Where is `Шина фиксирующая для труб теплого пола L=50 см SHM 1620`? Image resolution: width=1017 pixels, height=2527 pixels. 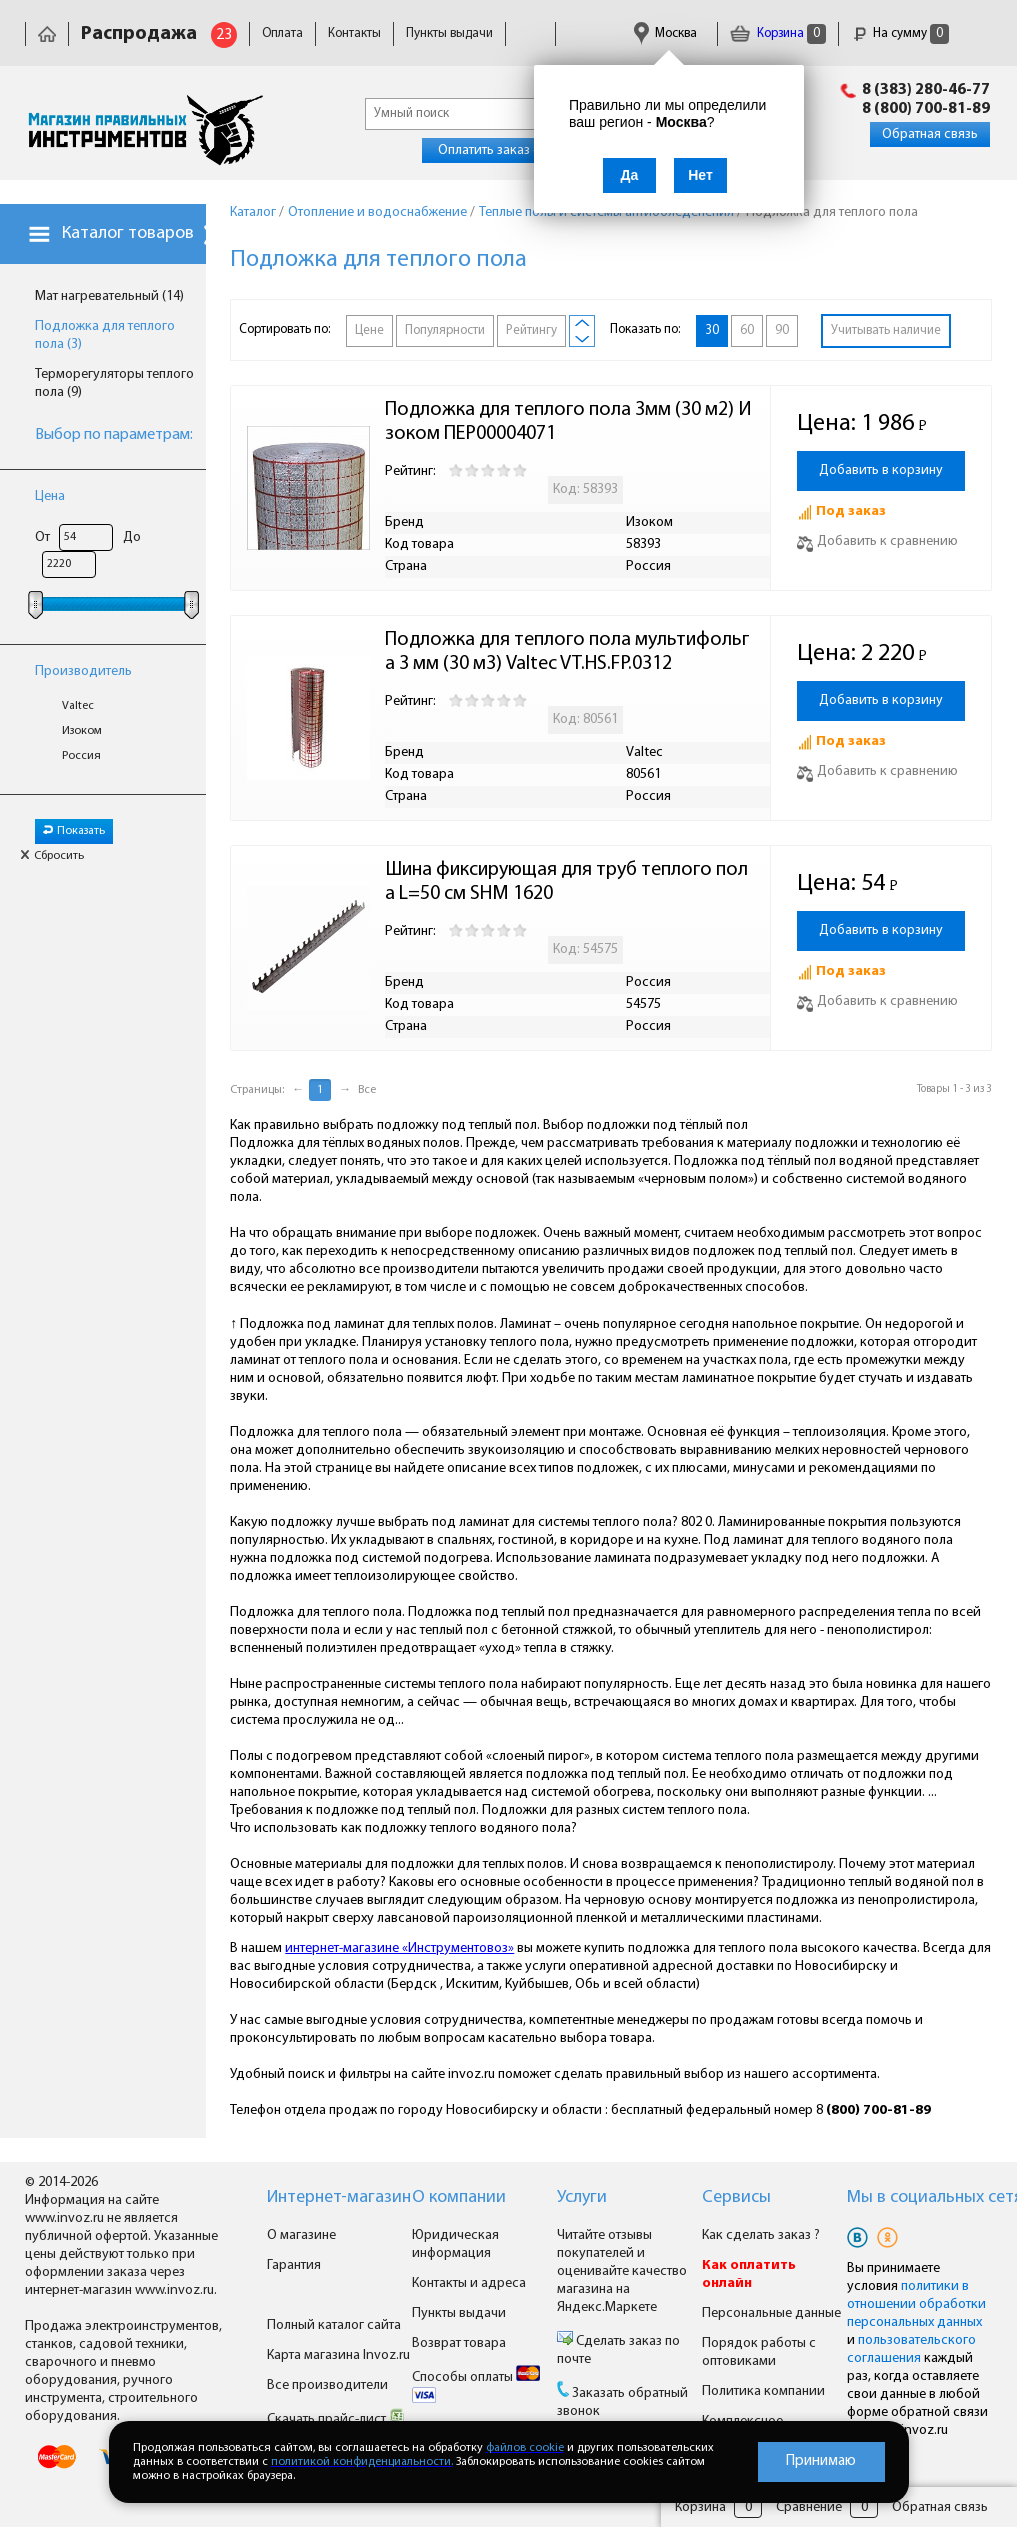
Шина фиксирующая для труб теплого пола L=50 см SHM 1620 is located at coordinates (566, 882).